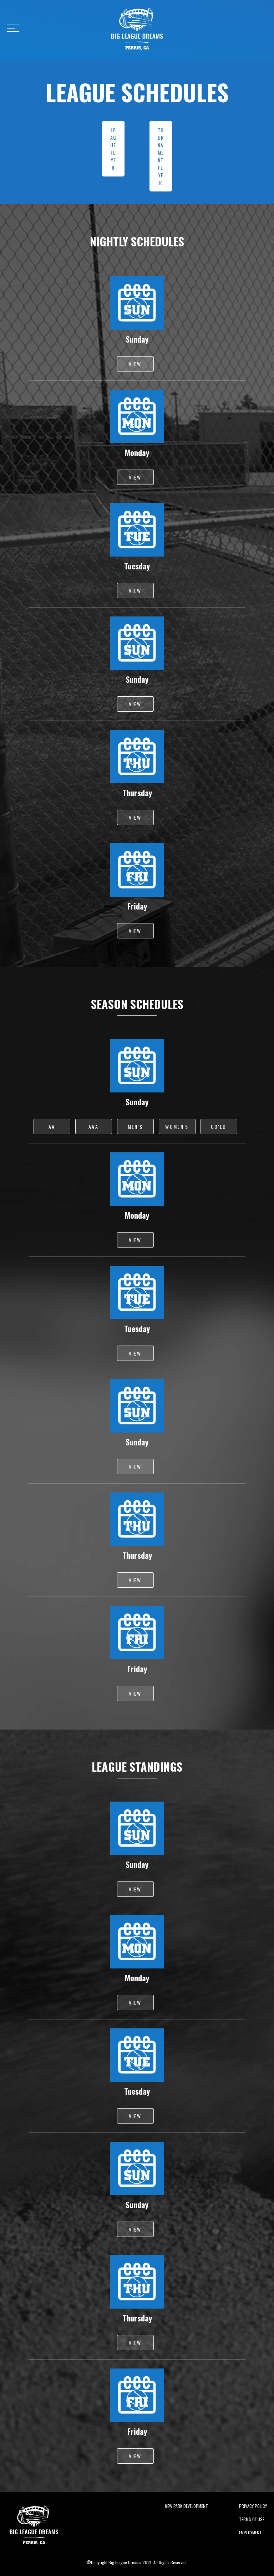 This screenshot has width=274, height=2576. Describe the element at coordinates (161, 156) in the screenshot. I see `TOURNAMENT FLYER` at that location.